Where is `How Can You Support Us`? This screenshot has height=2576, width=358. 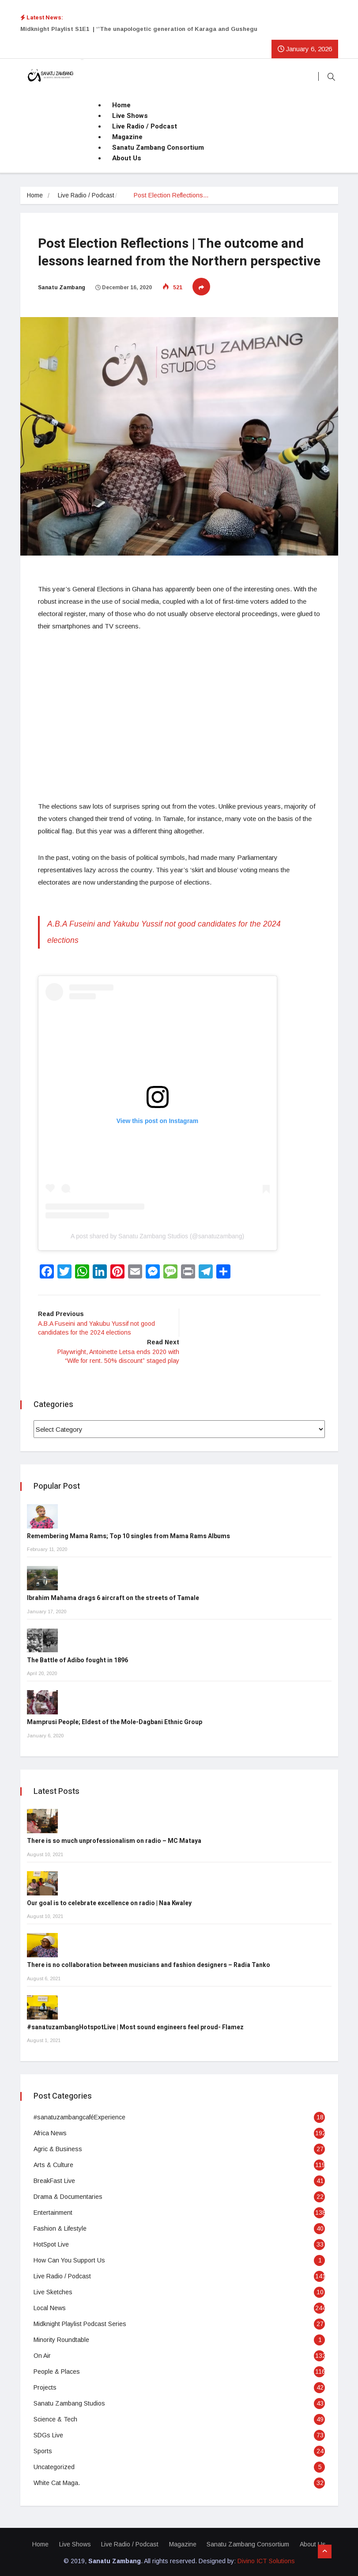 How Can You Support Us is located at coordinates (69, 2258).